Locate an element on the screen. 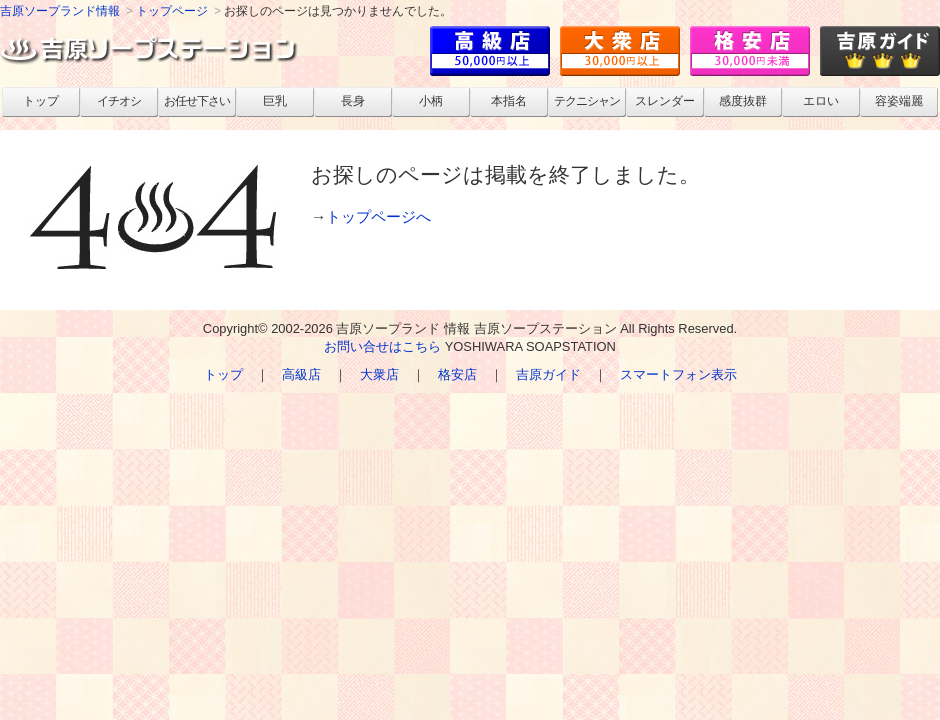 This screenshot has height=720, width=940. 吉原ガイド is located at coordinates (548, 374).